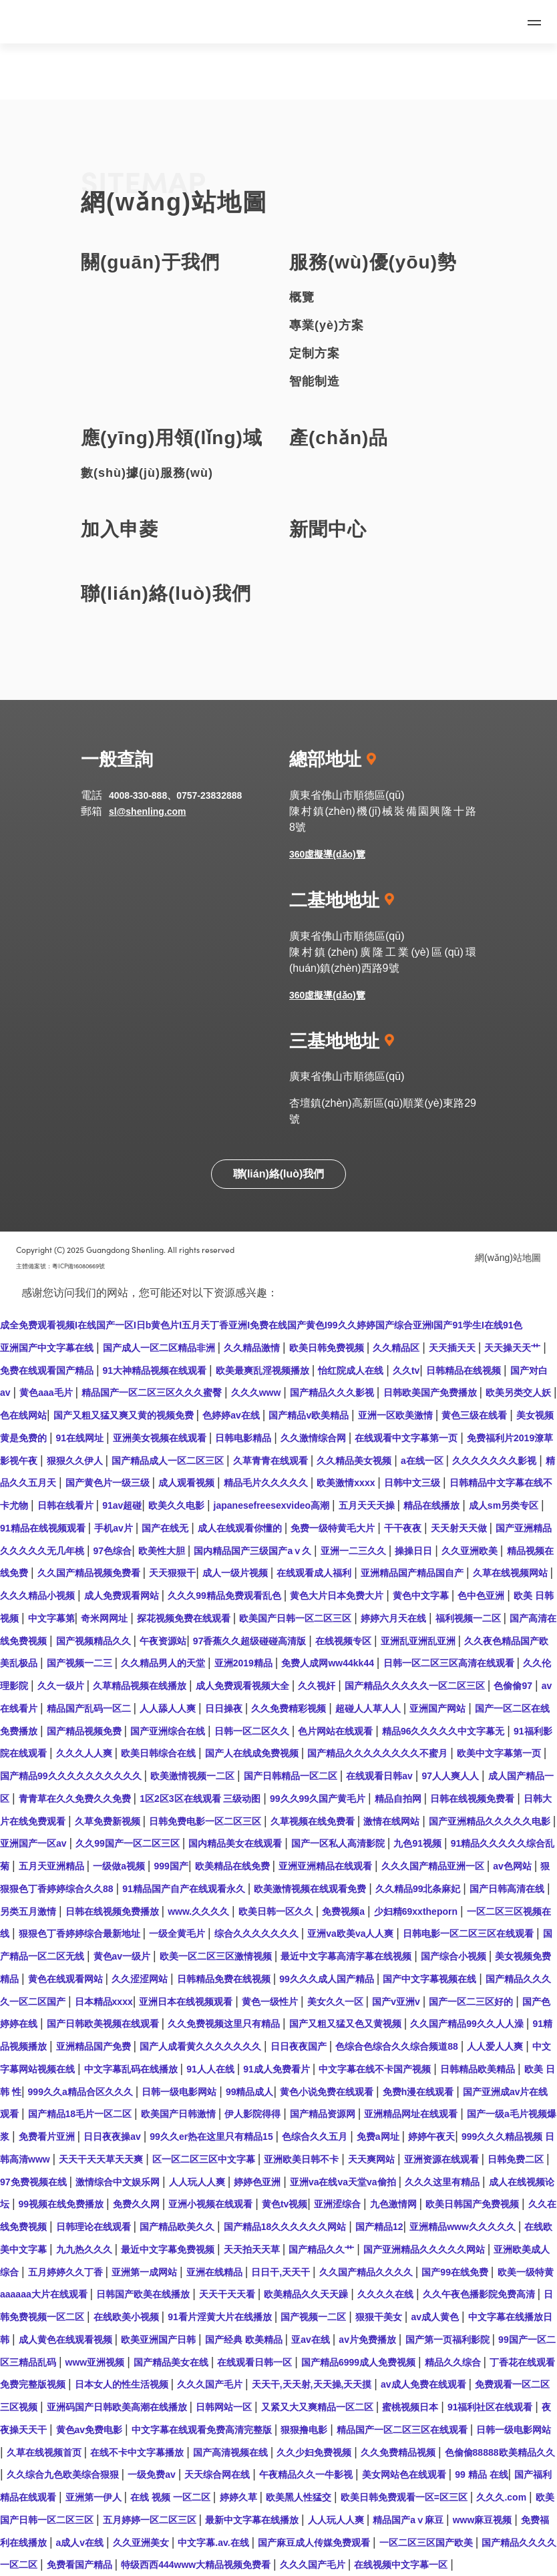  I want to click on 精品在线播放, so click(432, 1505).